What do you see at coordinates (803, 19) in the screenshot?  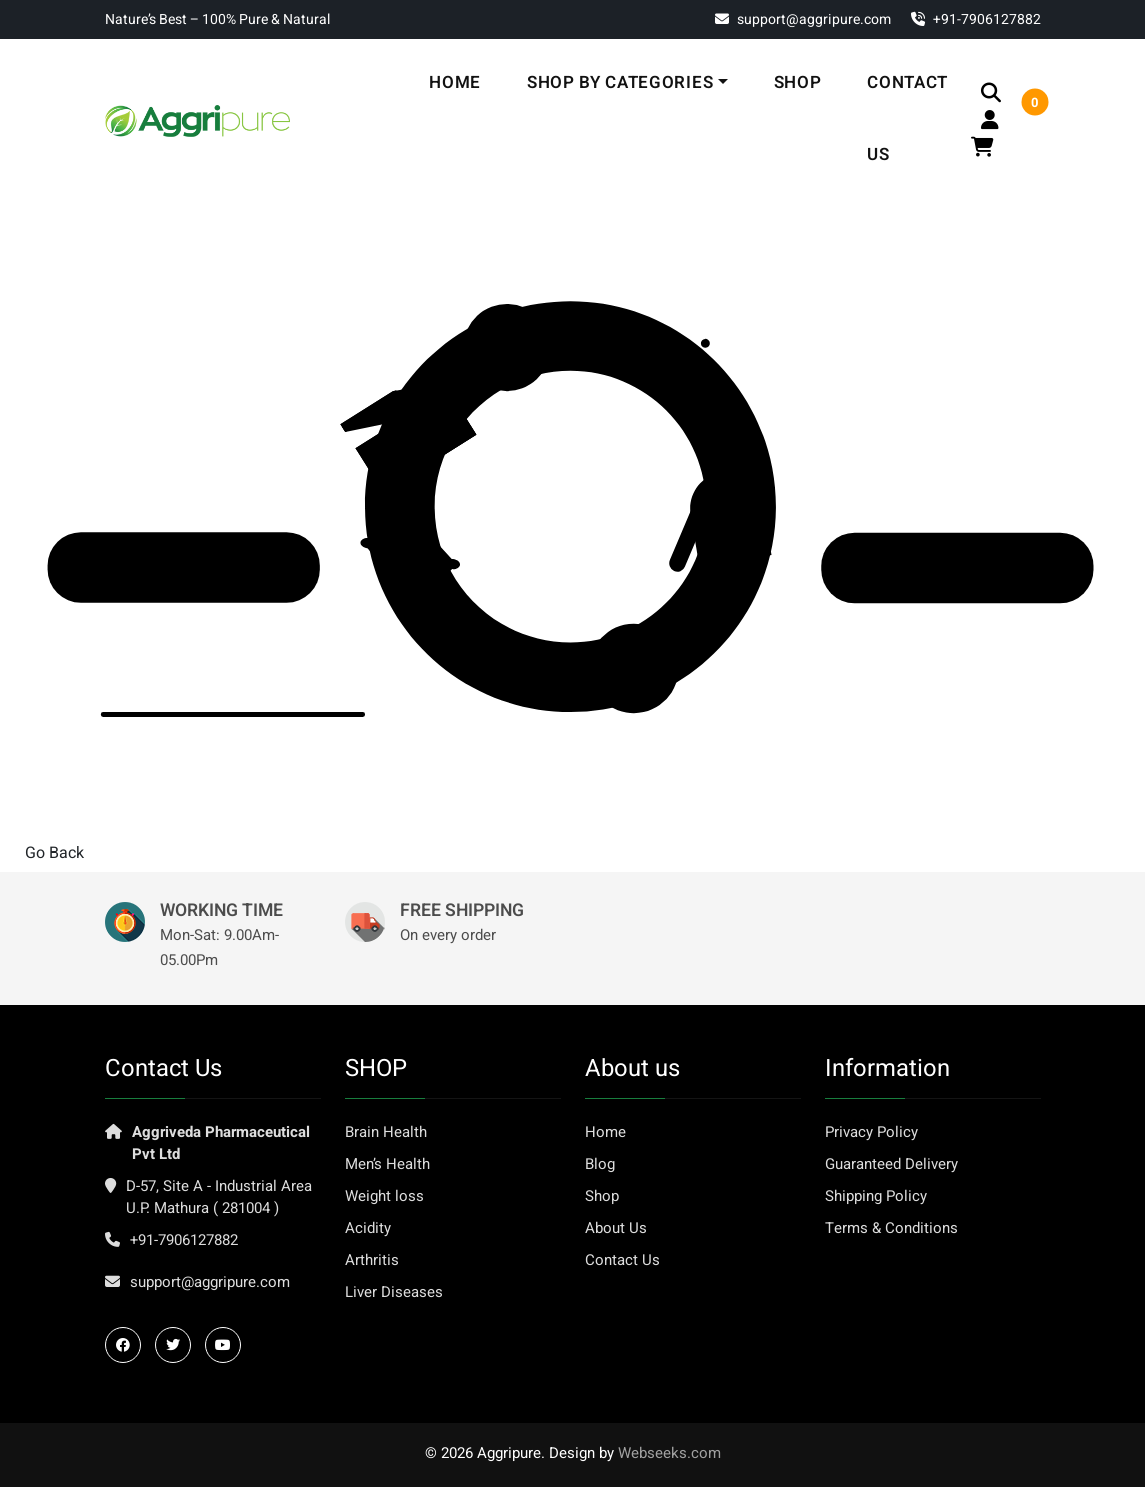 I see `support@aggripure.com` at bounding box center [803, 19].